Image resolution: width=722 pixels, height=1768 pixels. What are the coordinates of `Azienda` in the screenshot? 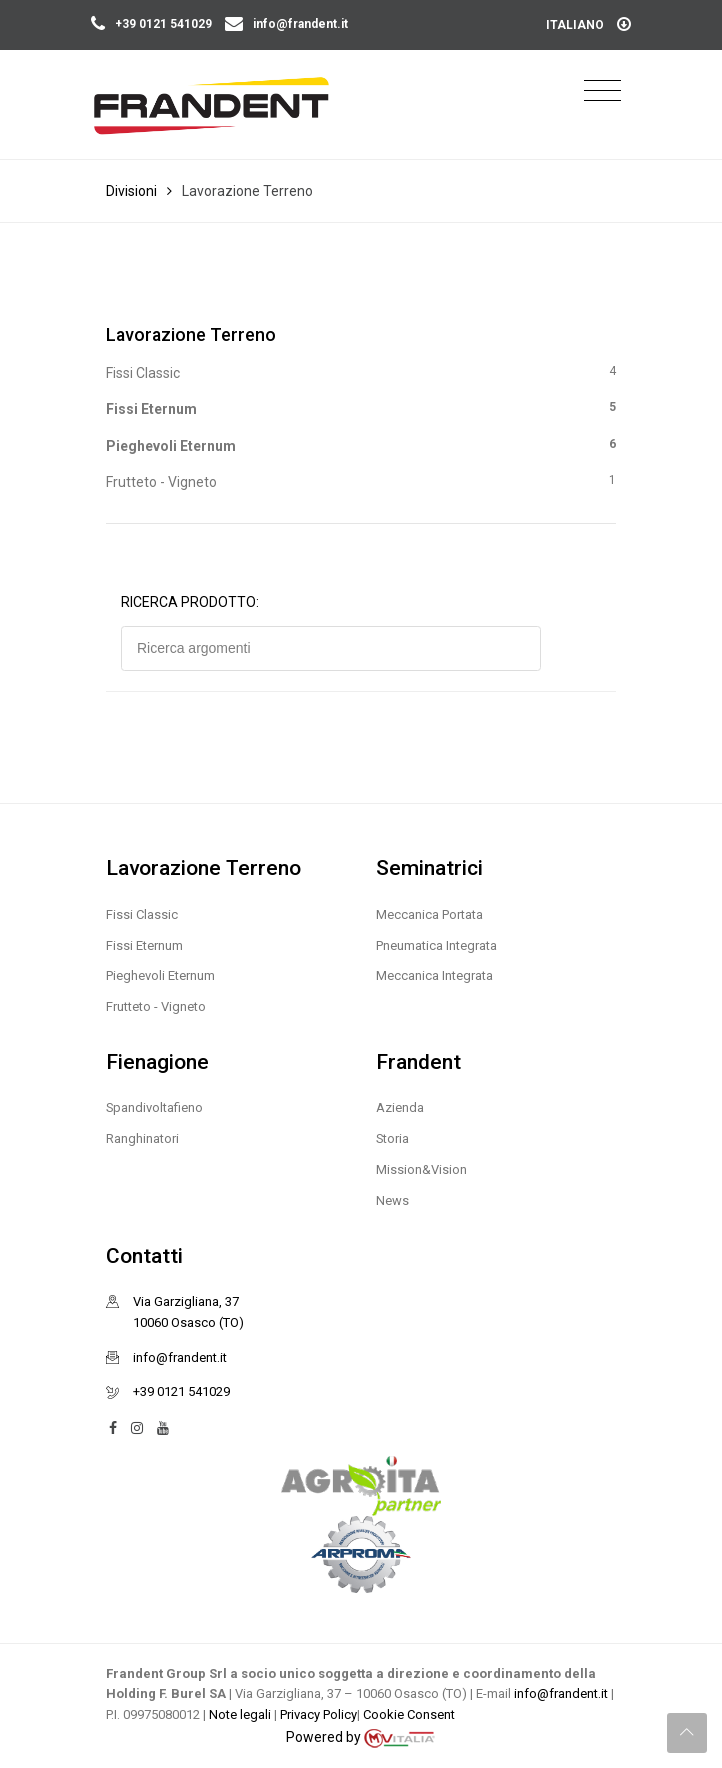 It's located at (400, 1107).